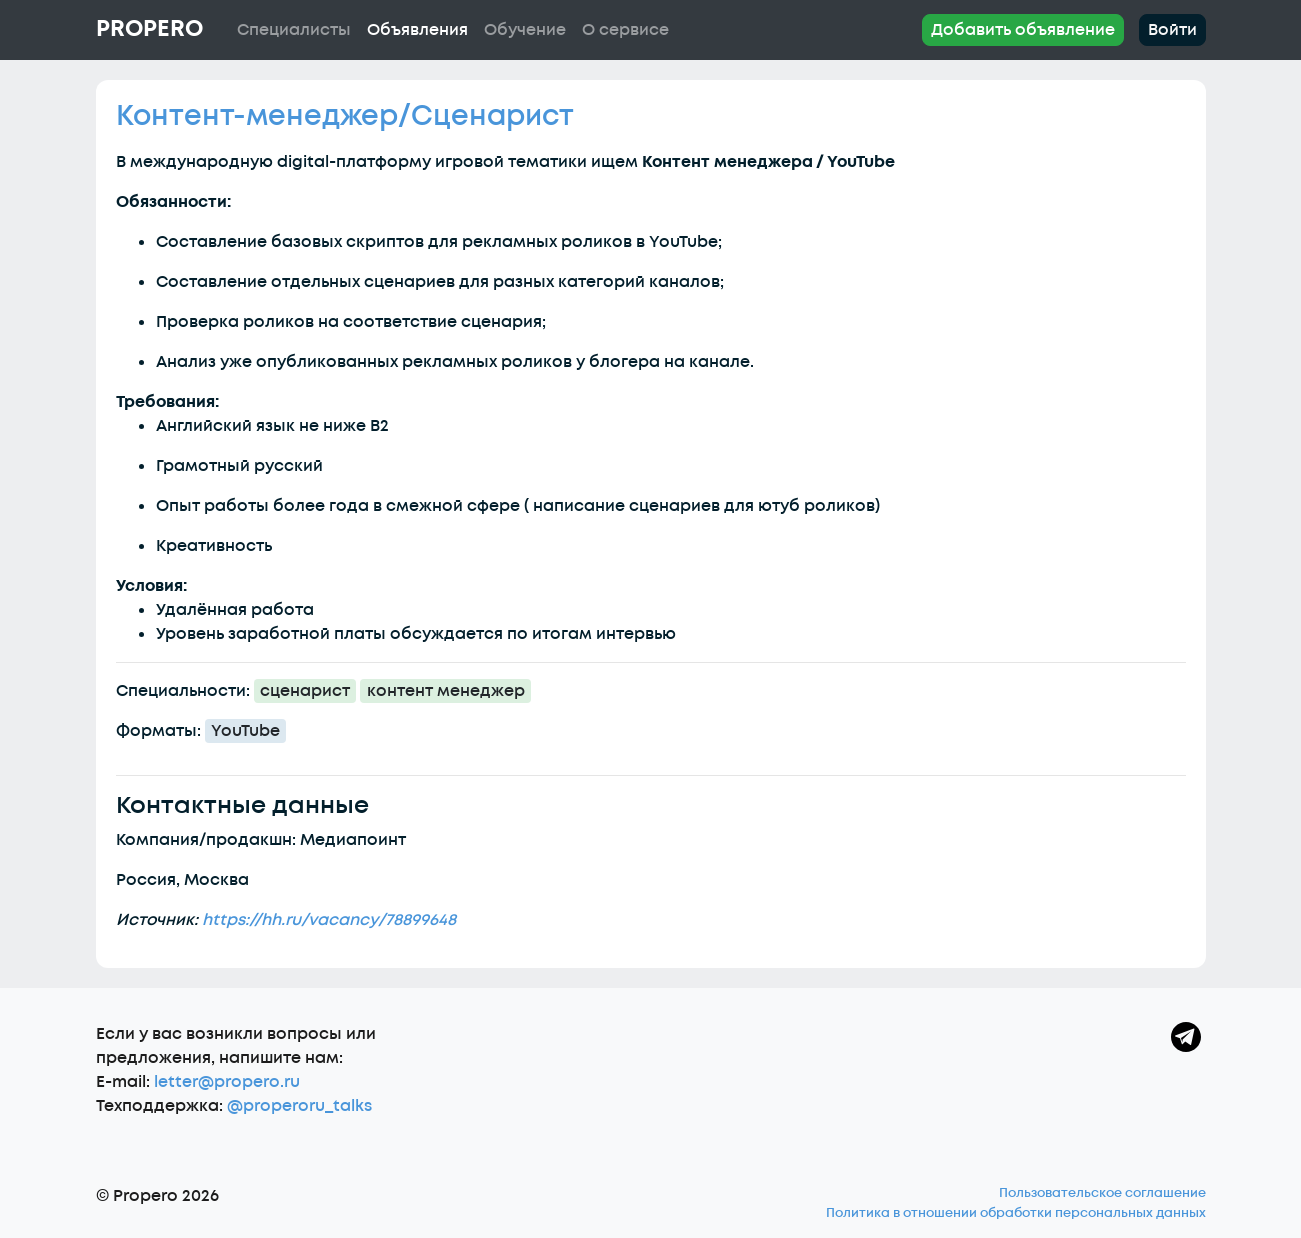 The width and height of the screenshot is (1301, 1238). Describe the element at coordinates (149, 29) in the screenshot. I see `Propero` at that location.